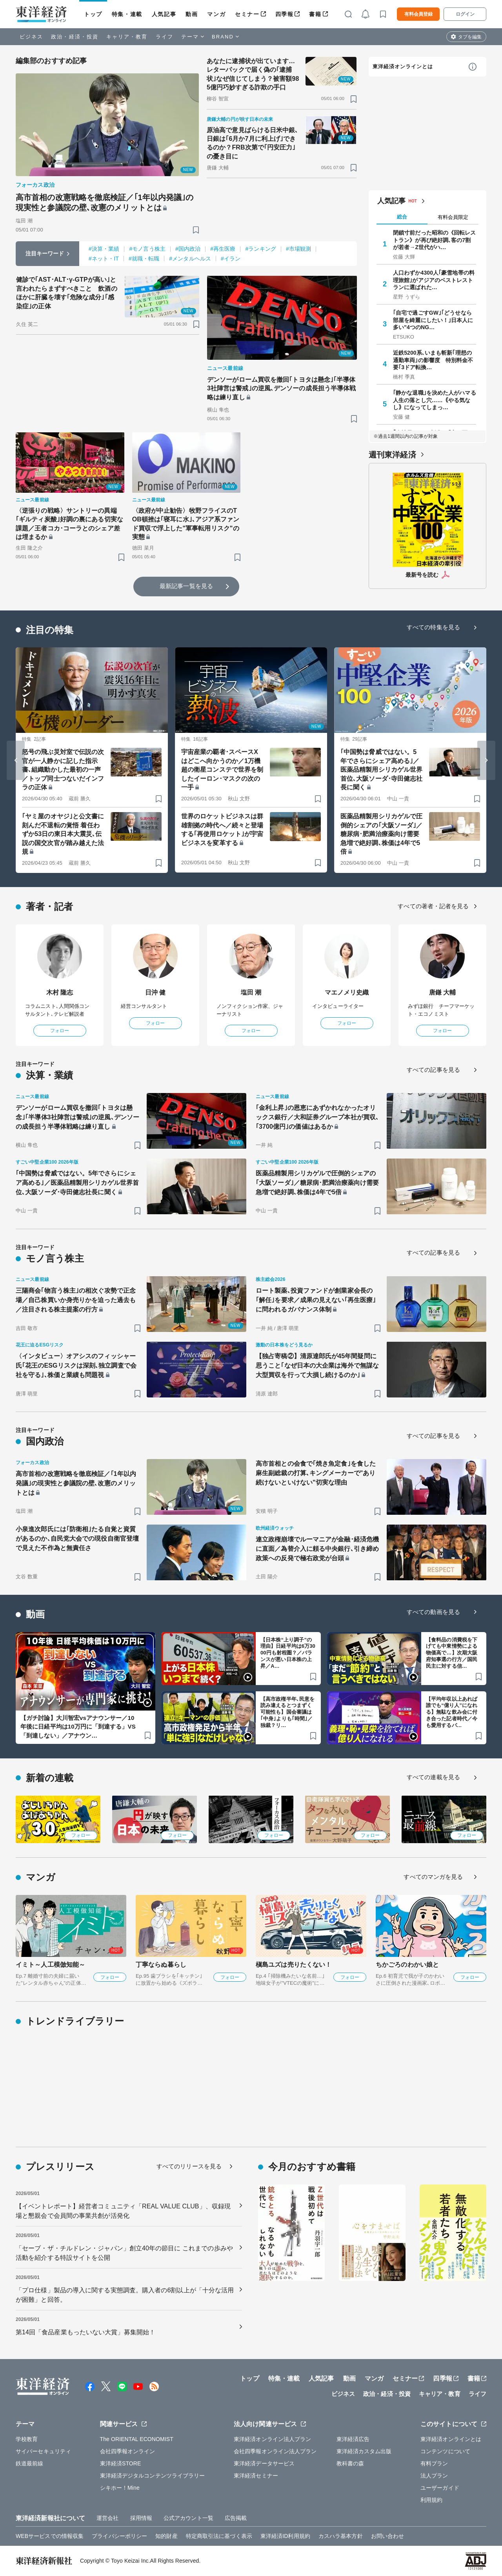  What do you see at coordinates (123, 2211) in the screenshot?
I see `【イベントレポート】経営者コミュニティ「REAL VALUE CLUB」、収録現場と懇親会で会員間の事業共創が活発化` at bounding box center [123, 2211].